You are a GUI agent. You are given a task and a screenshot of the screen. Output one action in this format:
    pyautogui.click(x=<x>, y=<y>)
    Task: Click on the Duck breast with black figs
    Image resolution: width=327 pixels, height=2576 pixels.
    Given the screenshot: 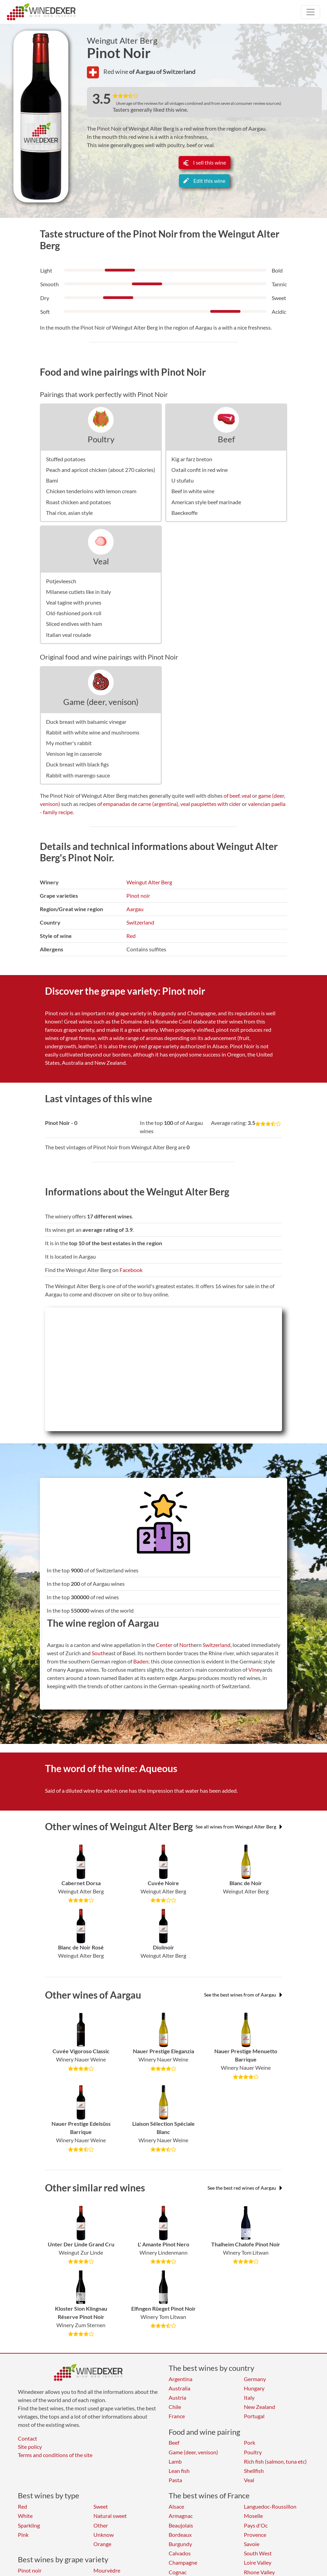 What is the action you would take?
    pyautogui.click(x=77, y=764)
    